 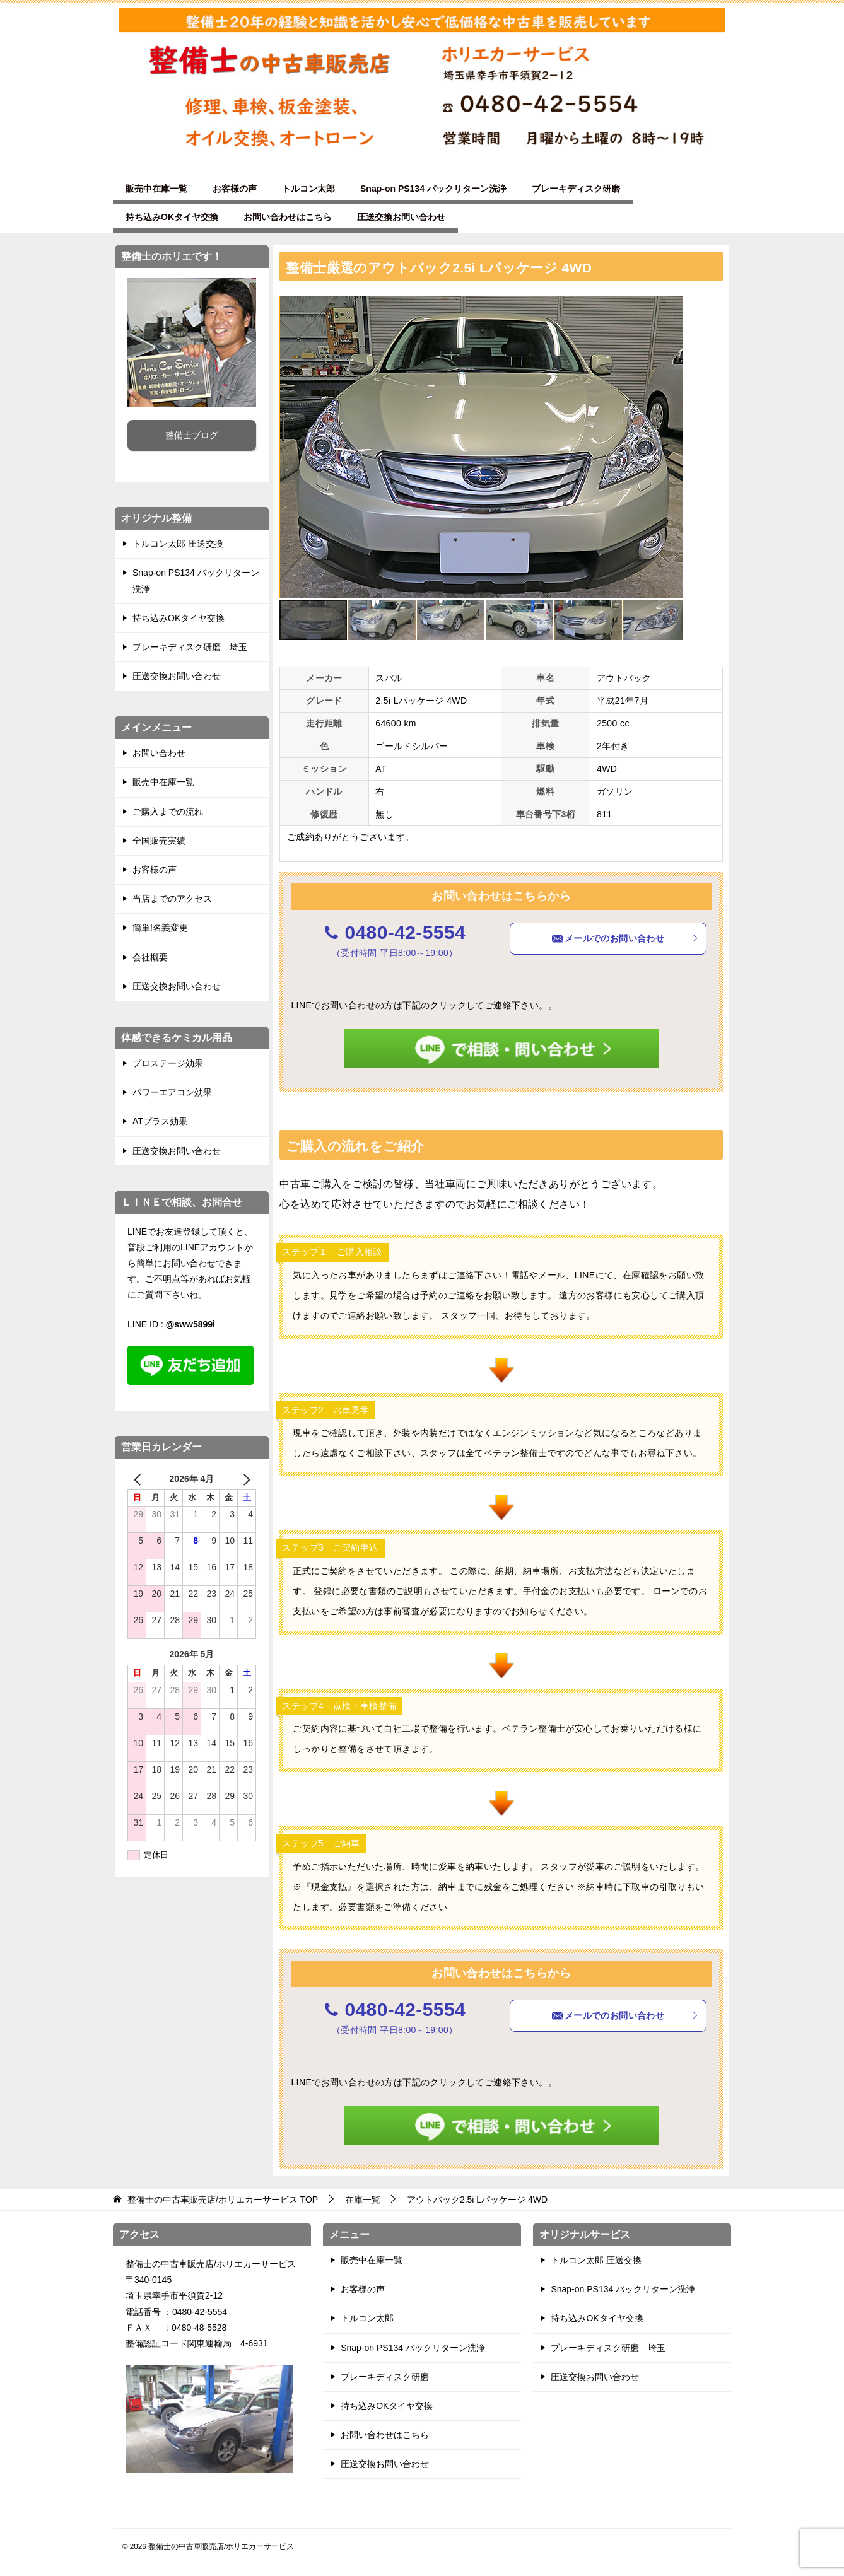 What do you see at coordinates (172, 217) in the screenshot?
I see `持ち込みOKタイヤ交換` at bounding box center [172, 217].